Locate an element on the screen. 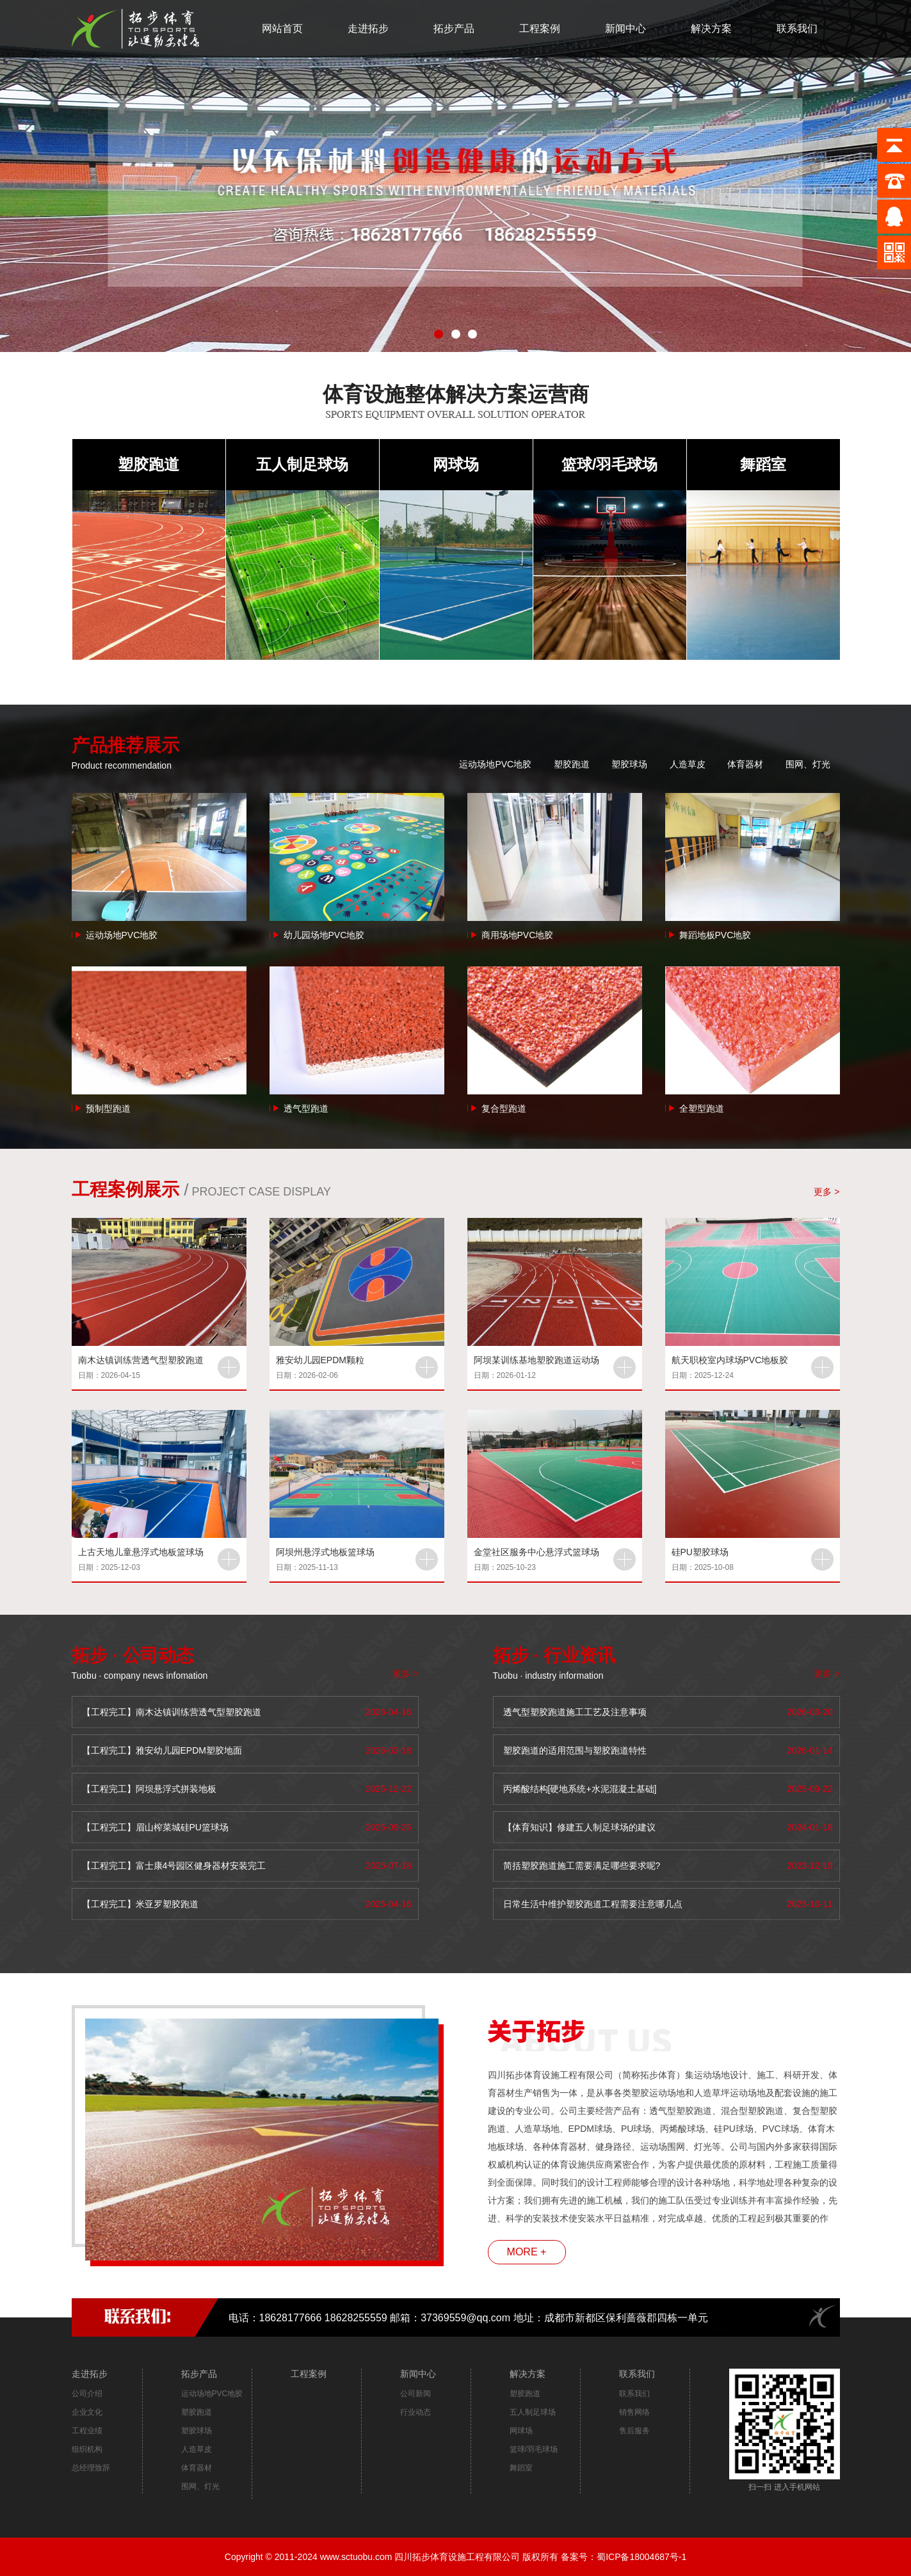  阿坝某训练基地塑胶跑道运动场 is located at coordinates (536, 1360).